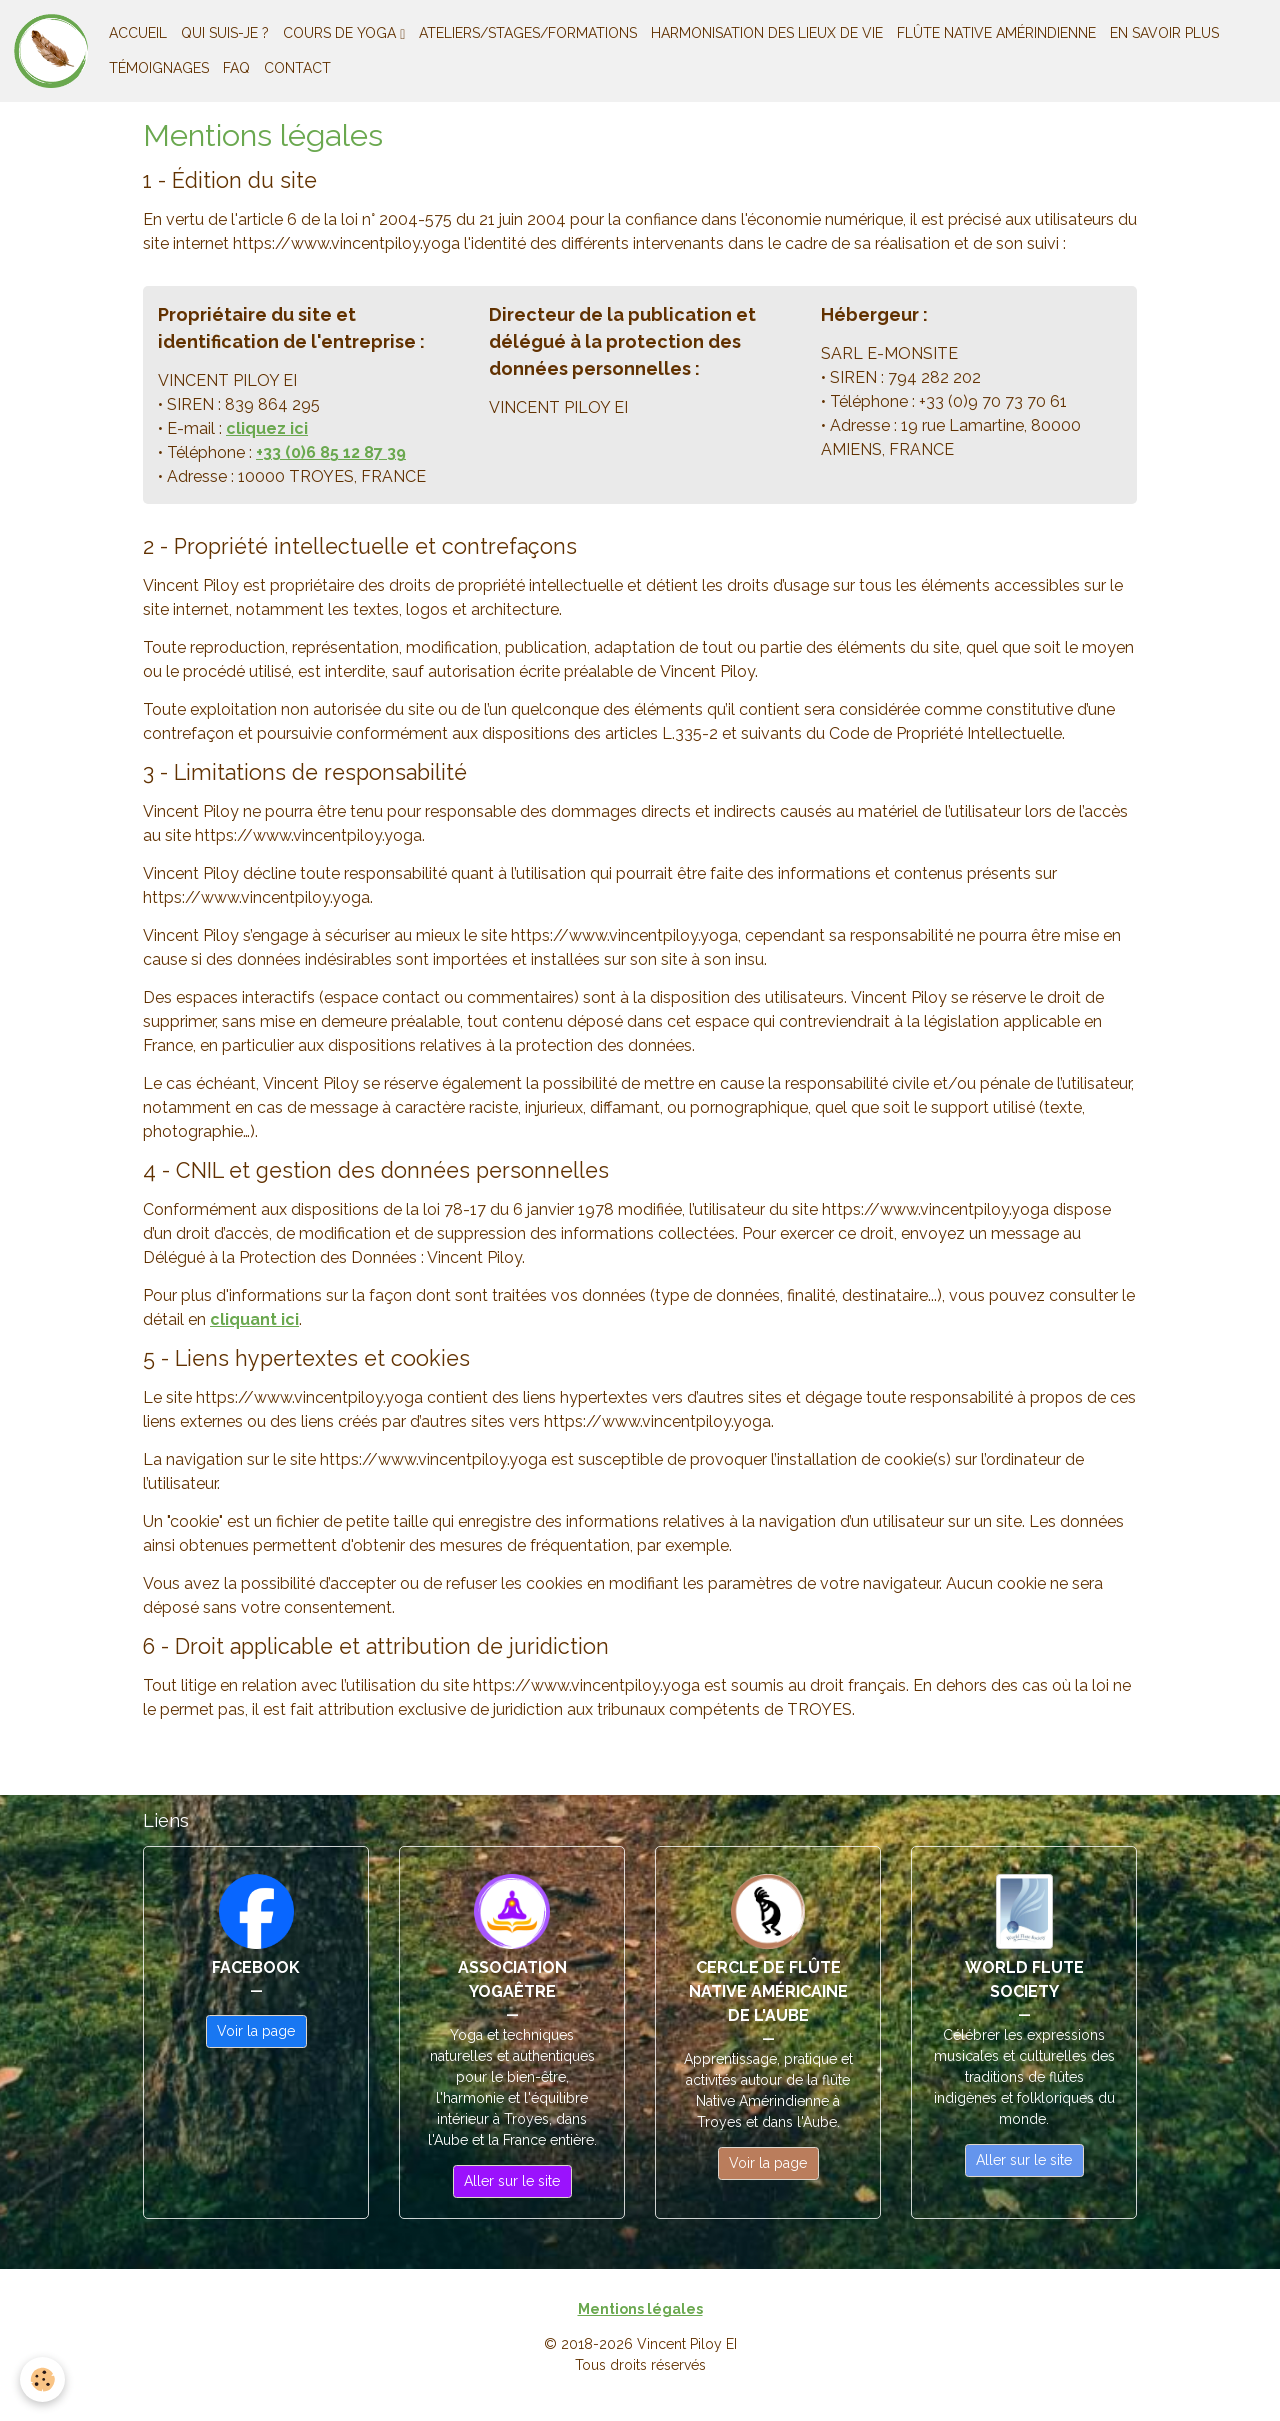 The height and width of the screenshot is (2421, 1280). Describe the element at coordinates (51, 51) in the screenshot. I see `[brand]` at that location.